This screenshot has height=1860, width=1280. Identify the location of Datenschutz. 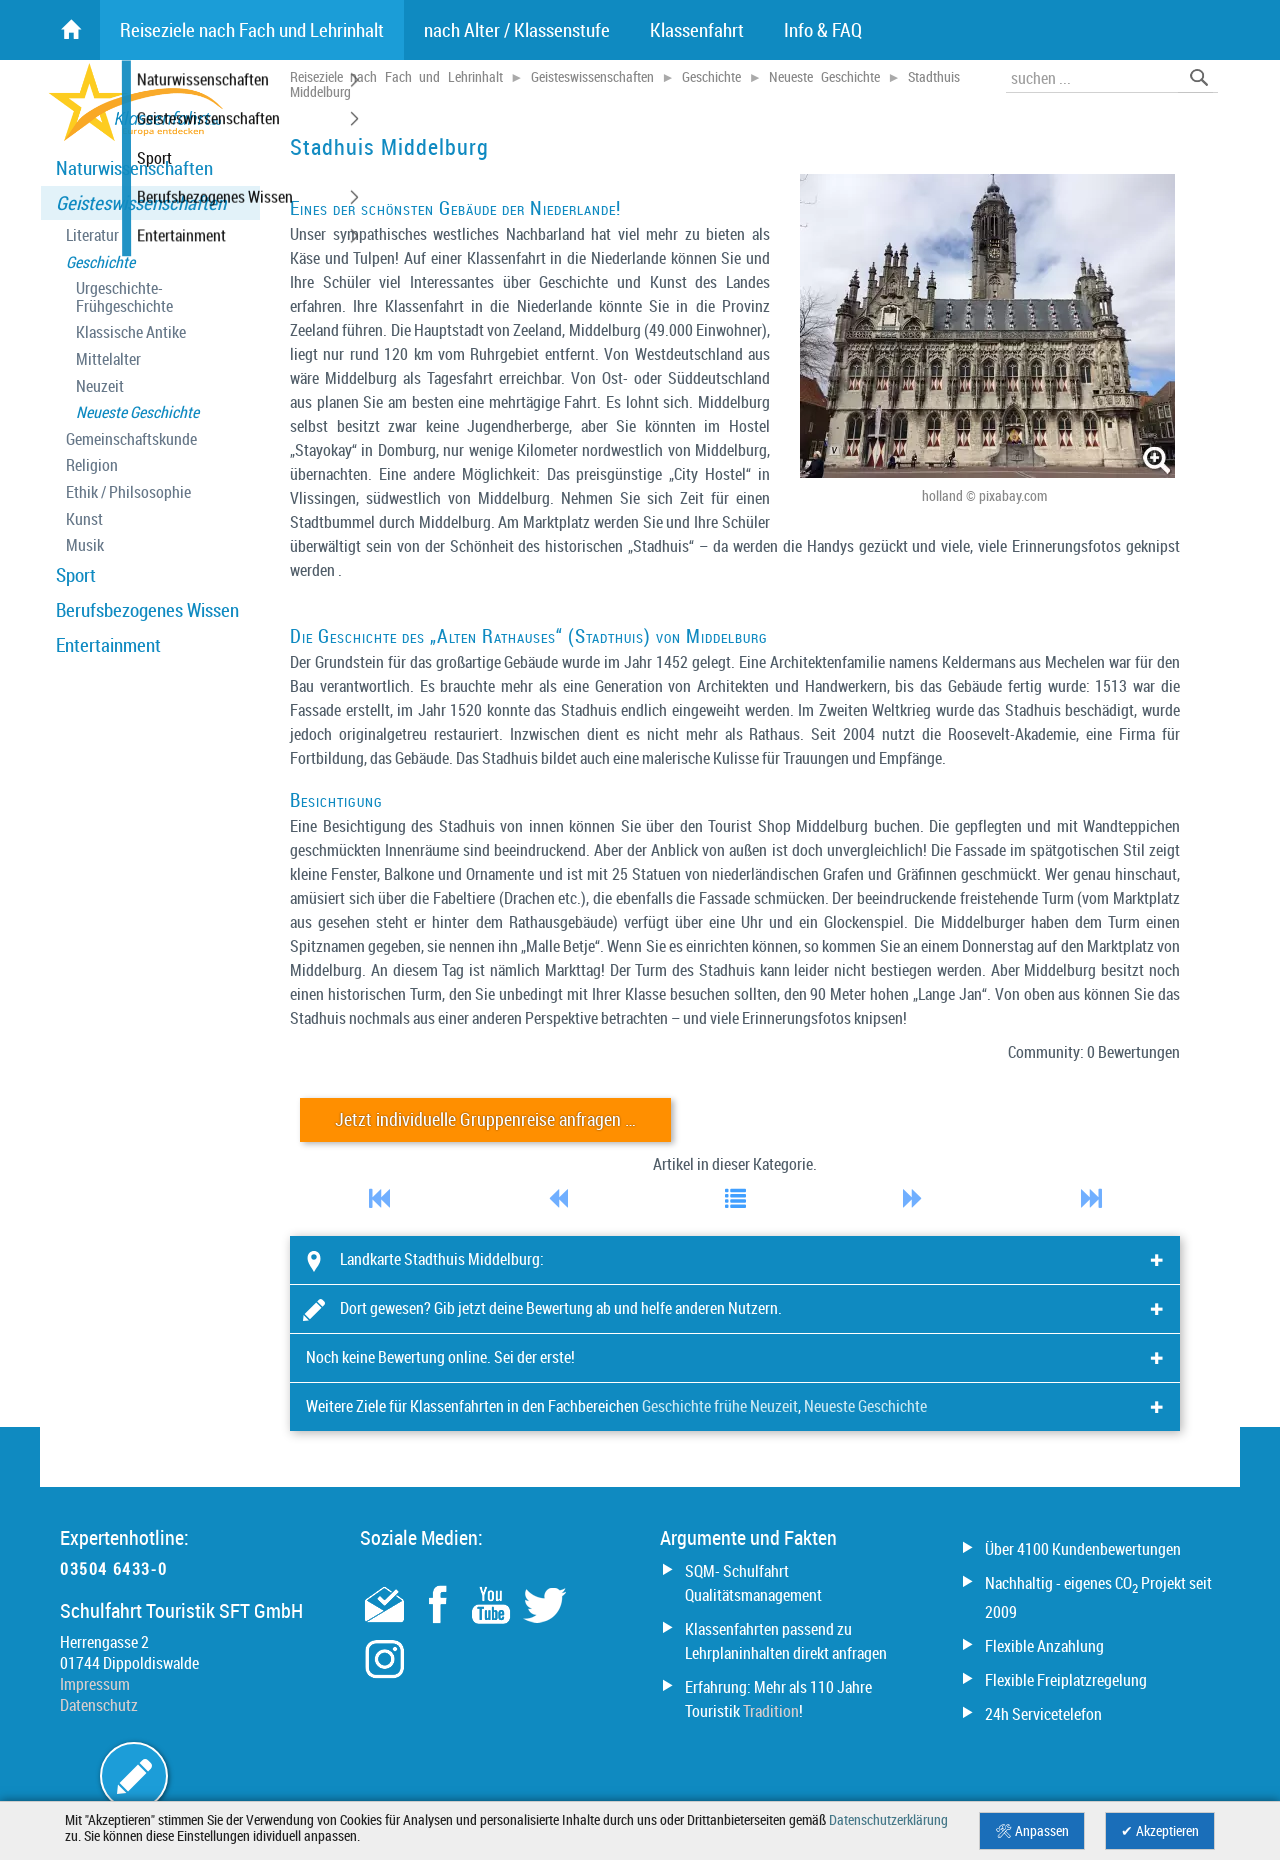
(99, 1705).